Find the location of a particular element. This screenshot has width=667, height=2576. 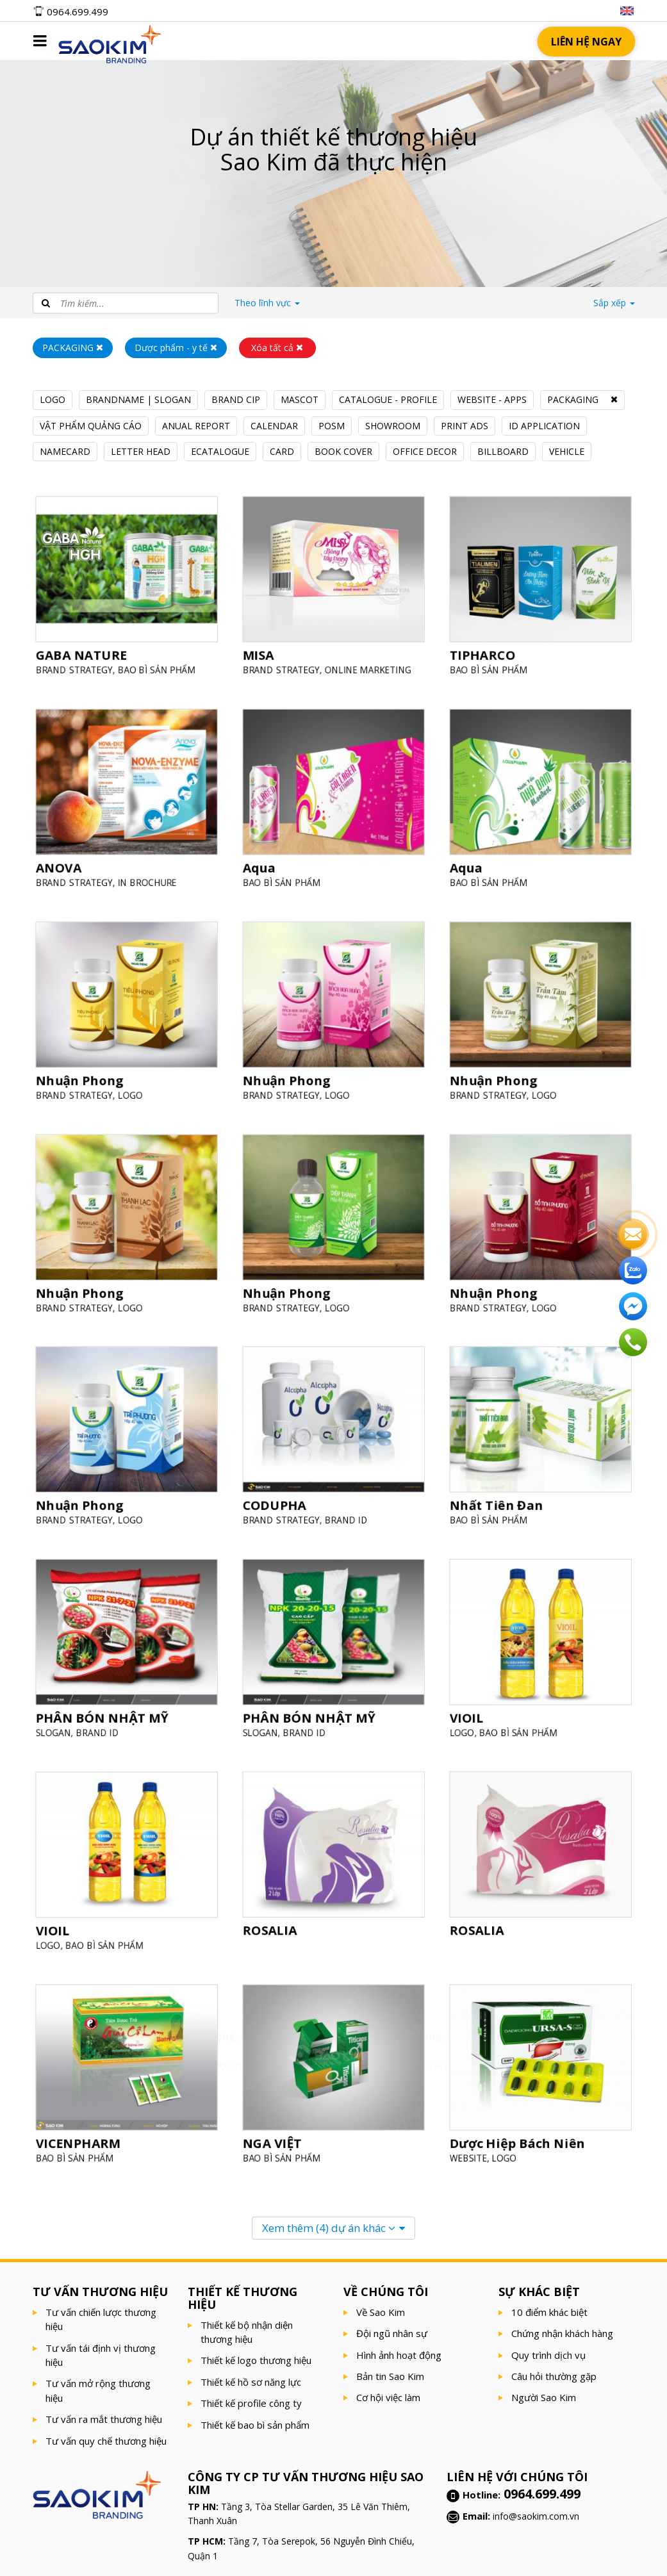

IN BROCHURE is located at coordinates (146, 878).